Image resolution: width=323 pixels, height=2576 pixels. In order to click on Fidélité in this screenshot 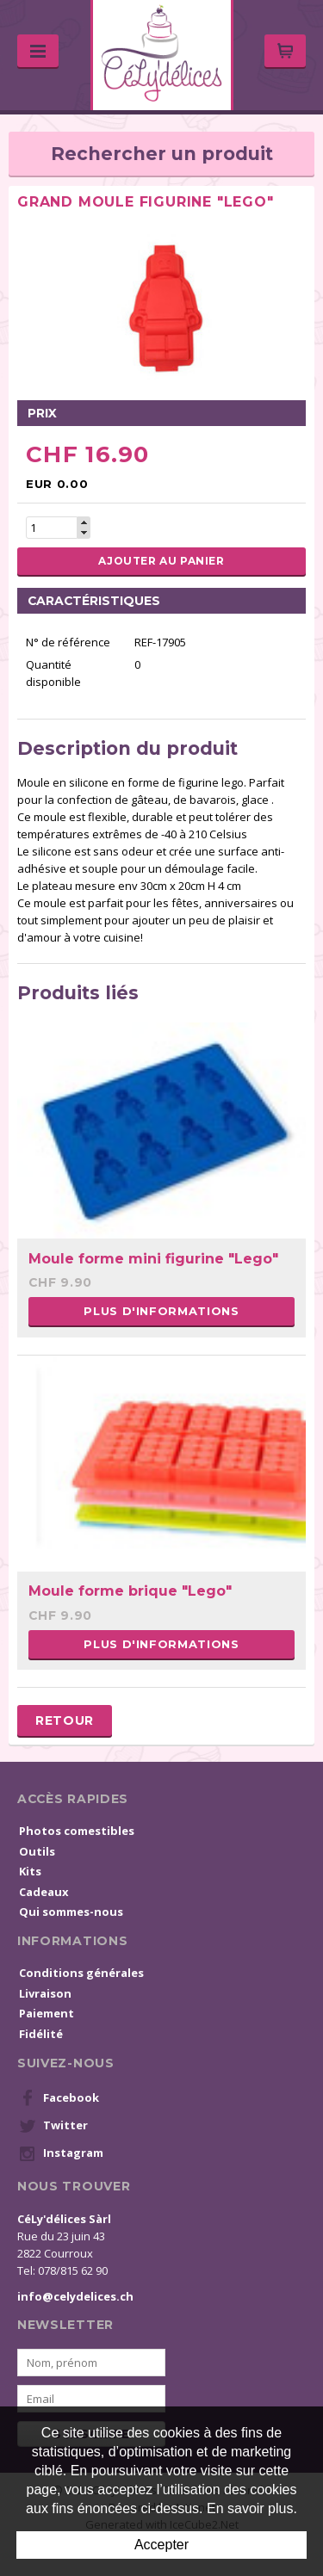, I will do `click(41, 2034)`.